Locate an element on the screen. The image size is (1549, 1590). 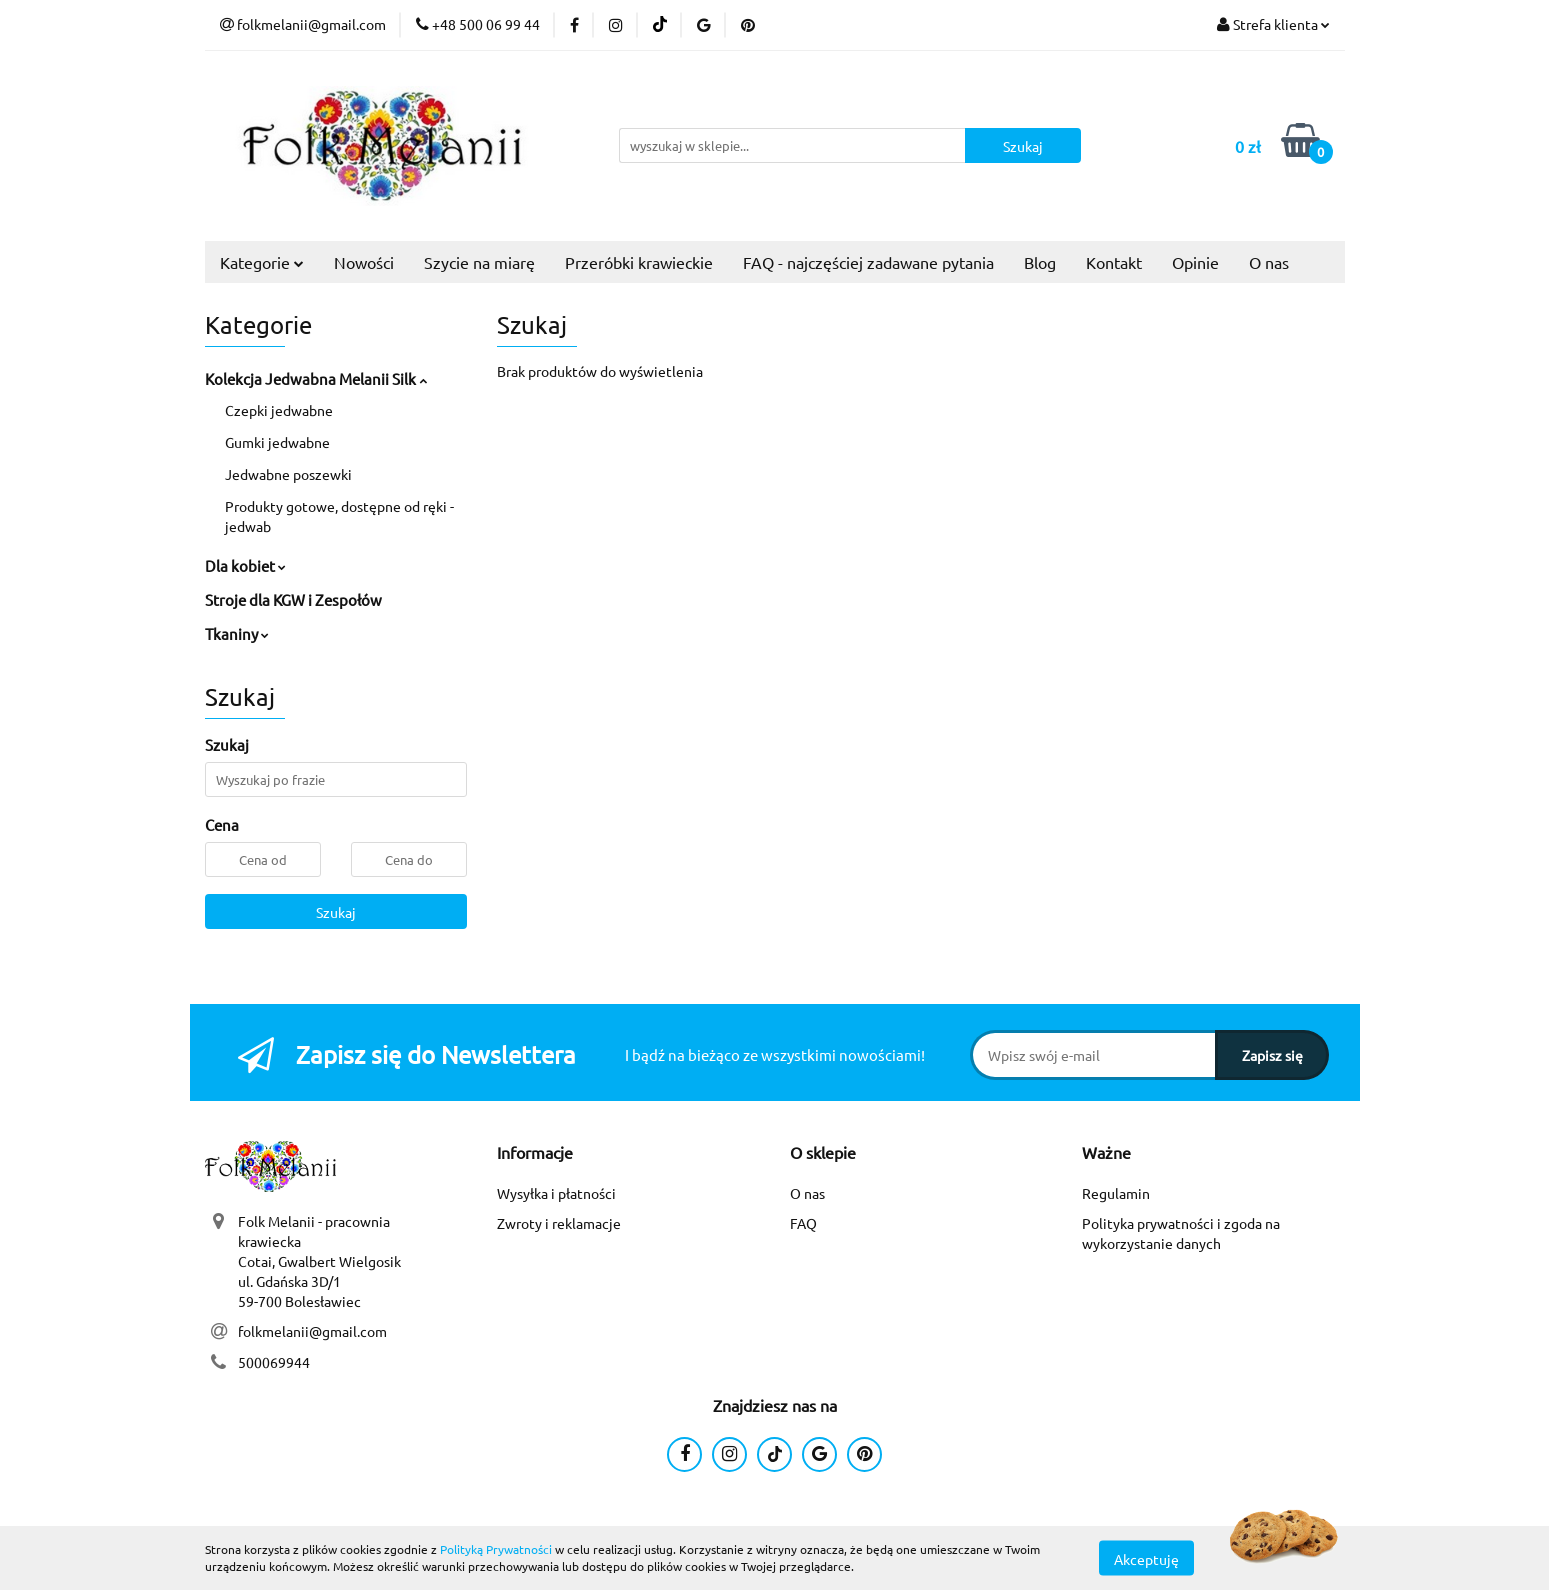
FAQ is located at coordinates (803, 1223).